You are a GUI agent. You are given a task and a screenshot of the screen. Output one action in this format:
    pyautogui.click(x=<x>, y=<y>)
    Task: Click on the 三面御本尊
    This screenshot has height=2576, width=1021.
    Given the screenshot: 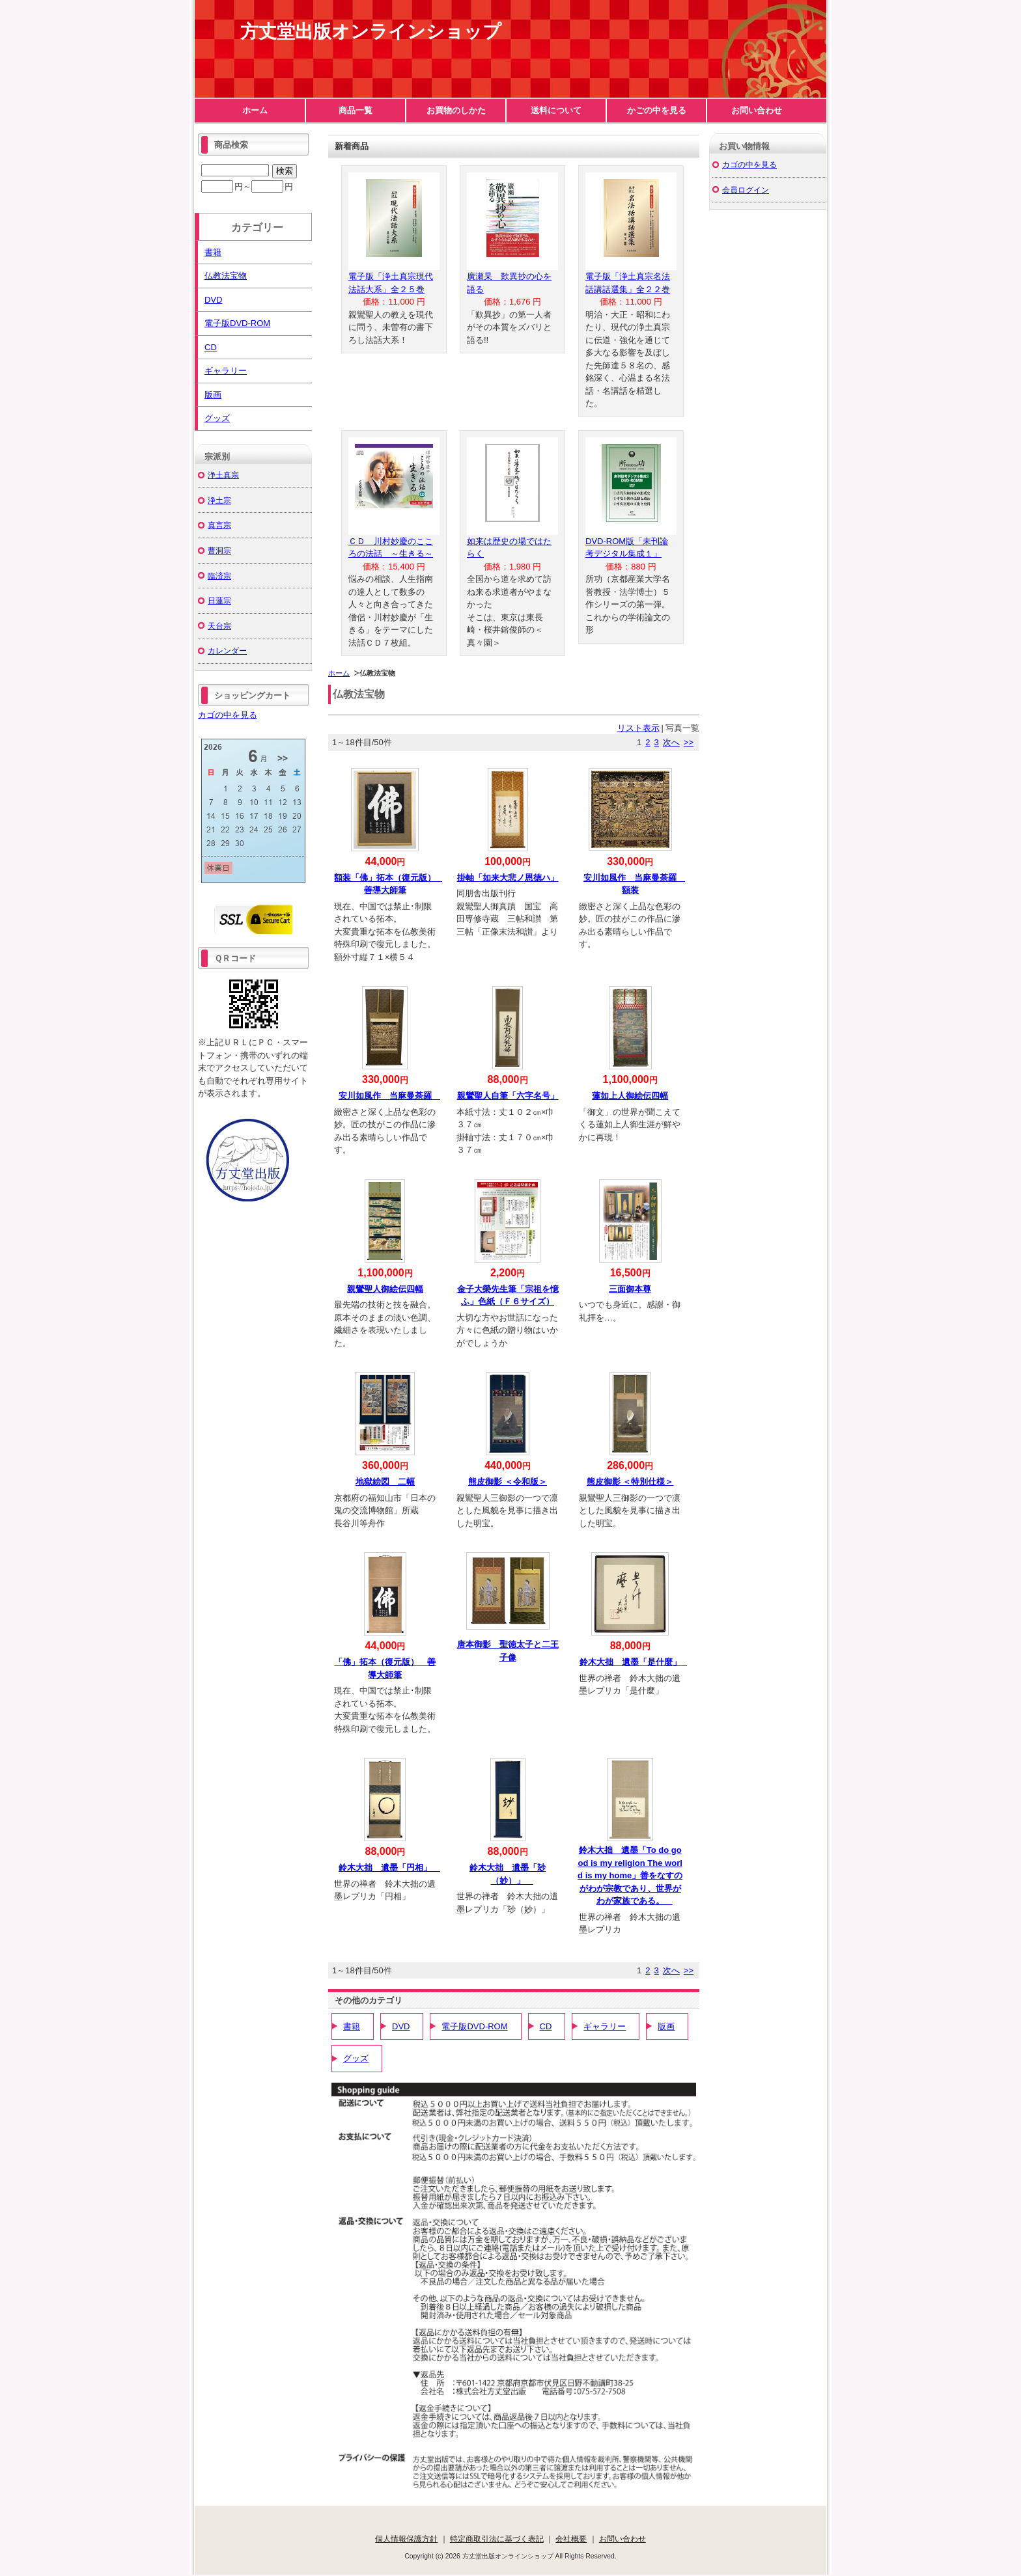 What is the action you would take?
    pyautogui.click(x=630, y=1289)
    